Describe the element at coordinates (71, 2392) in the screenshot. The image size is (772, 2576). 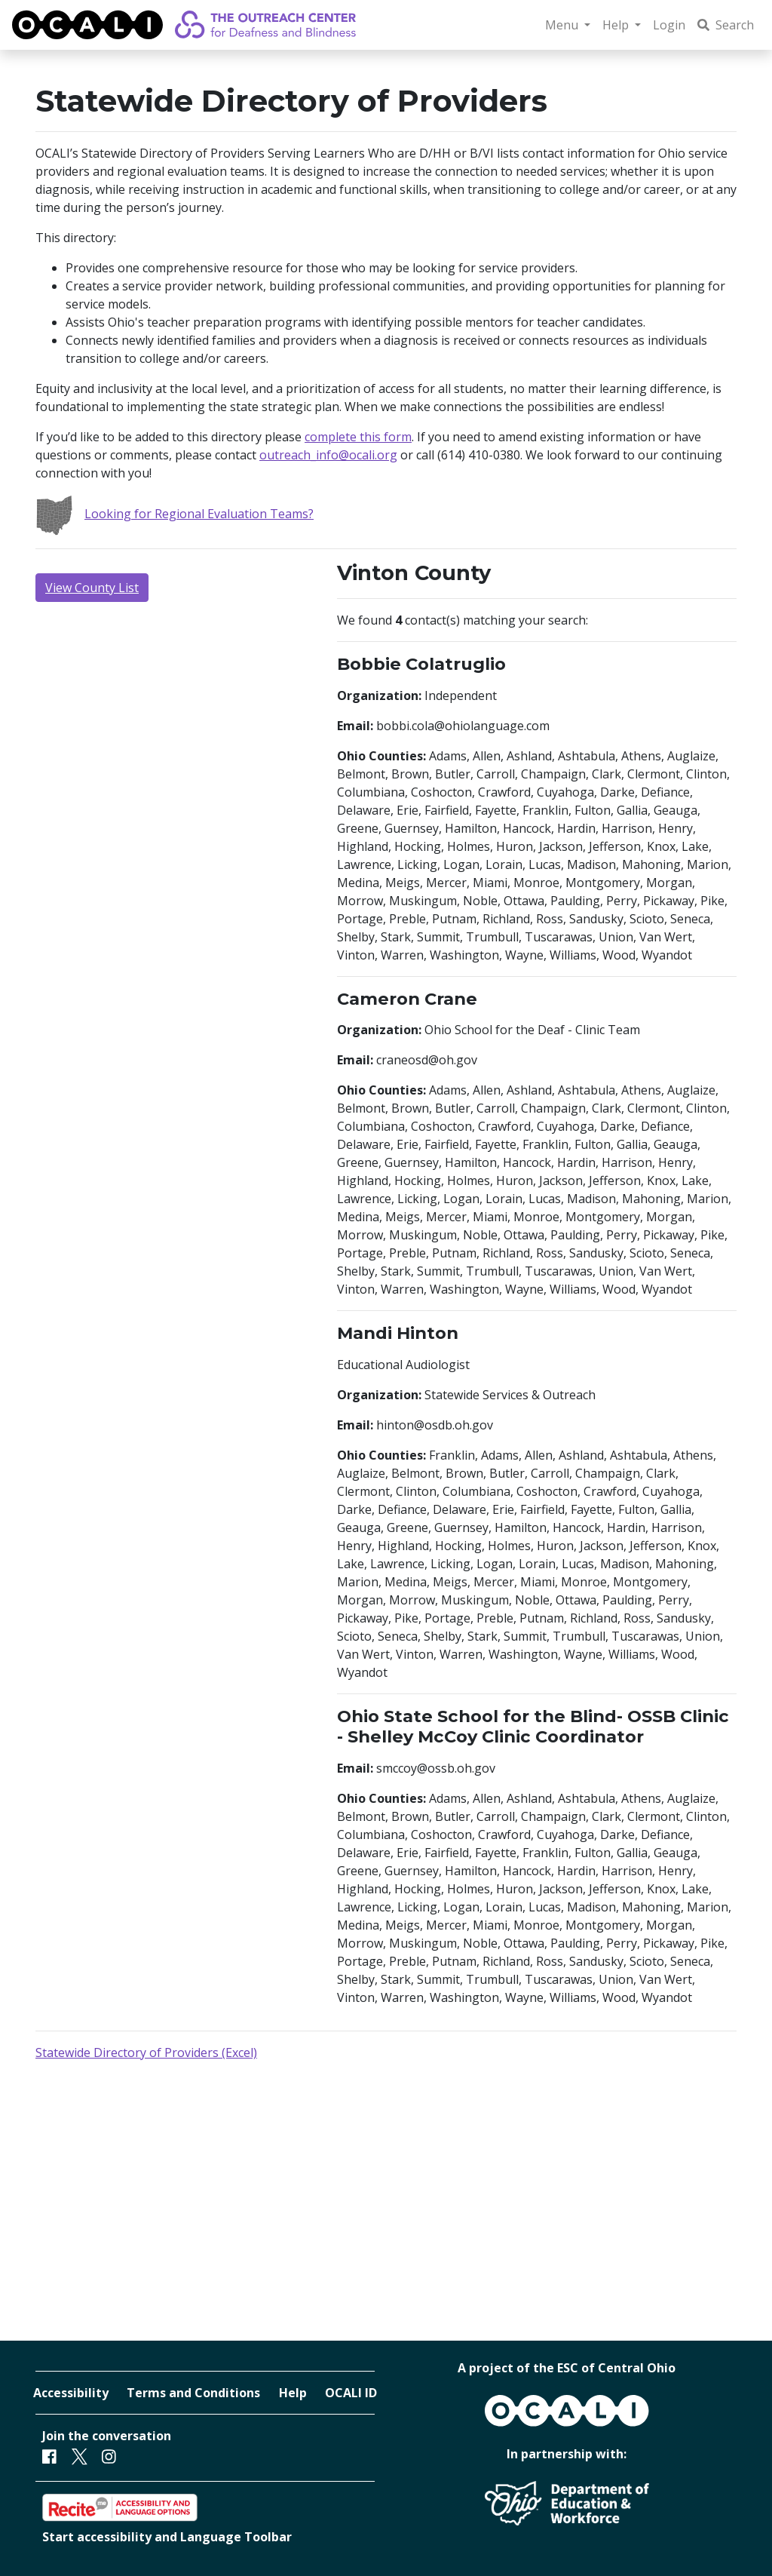
I see `Accessibility` at that location.